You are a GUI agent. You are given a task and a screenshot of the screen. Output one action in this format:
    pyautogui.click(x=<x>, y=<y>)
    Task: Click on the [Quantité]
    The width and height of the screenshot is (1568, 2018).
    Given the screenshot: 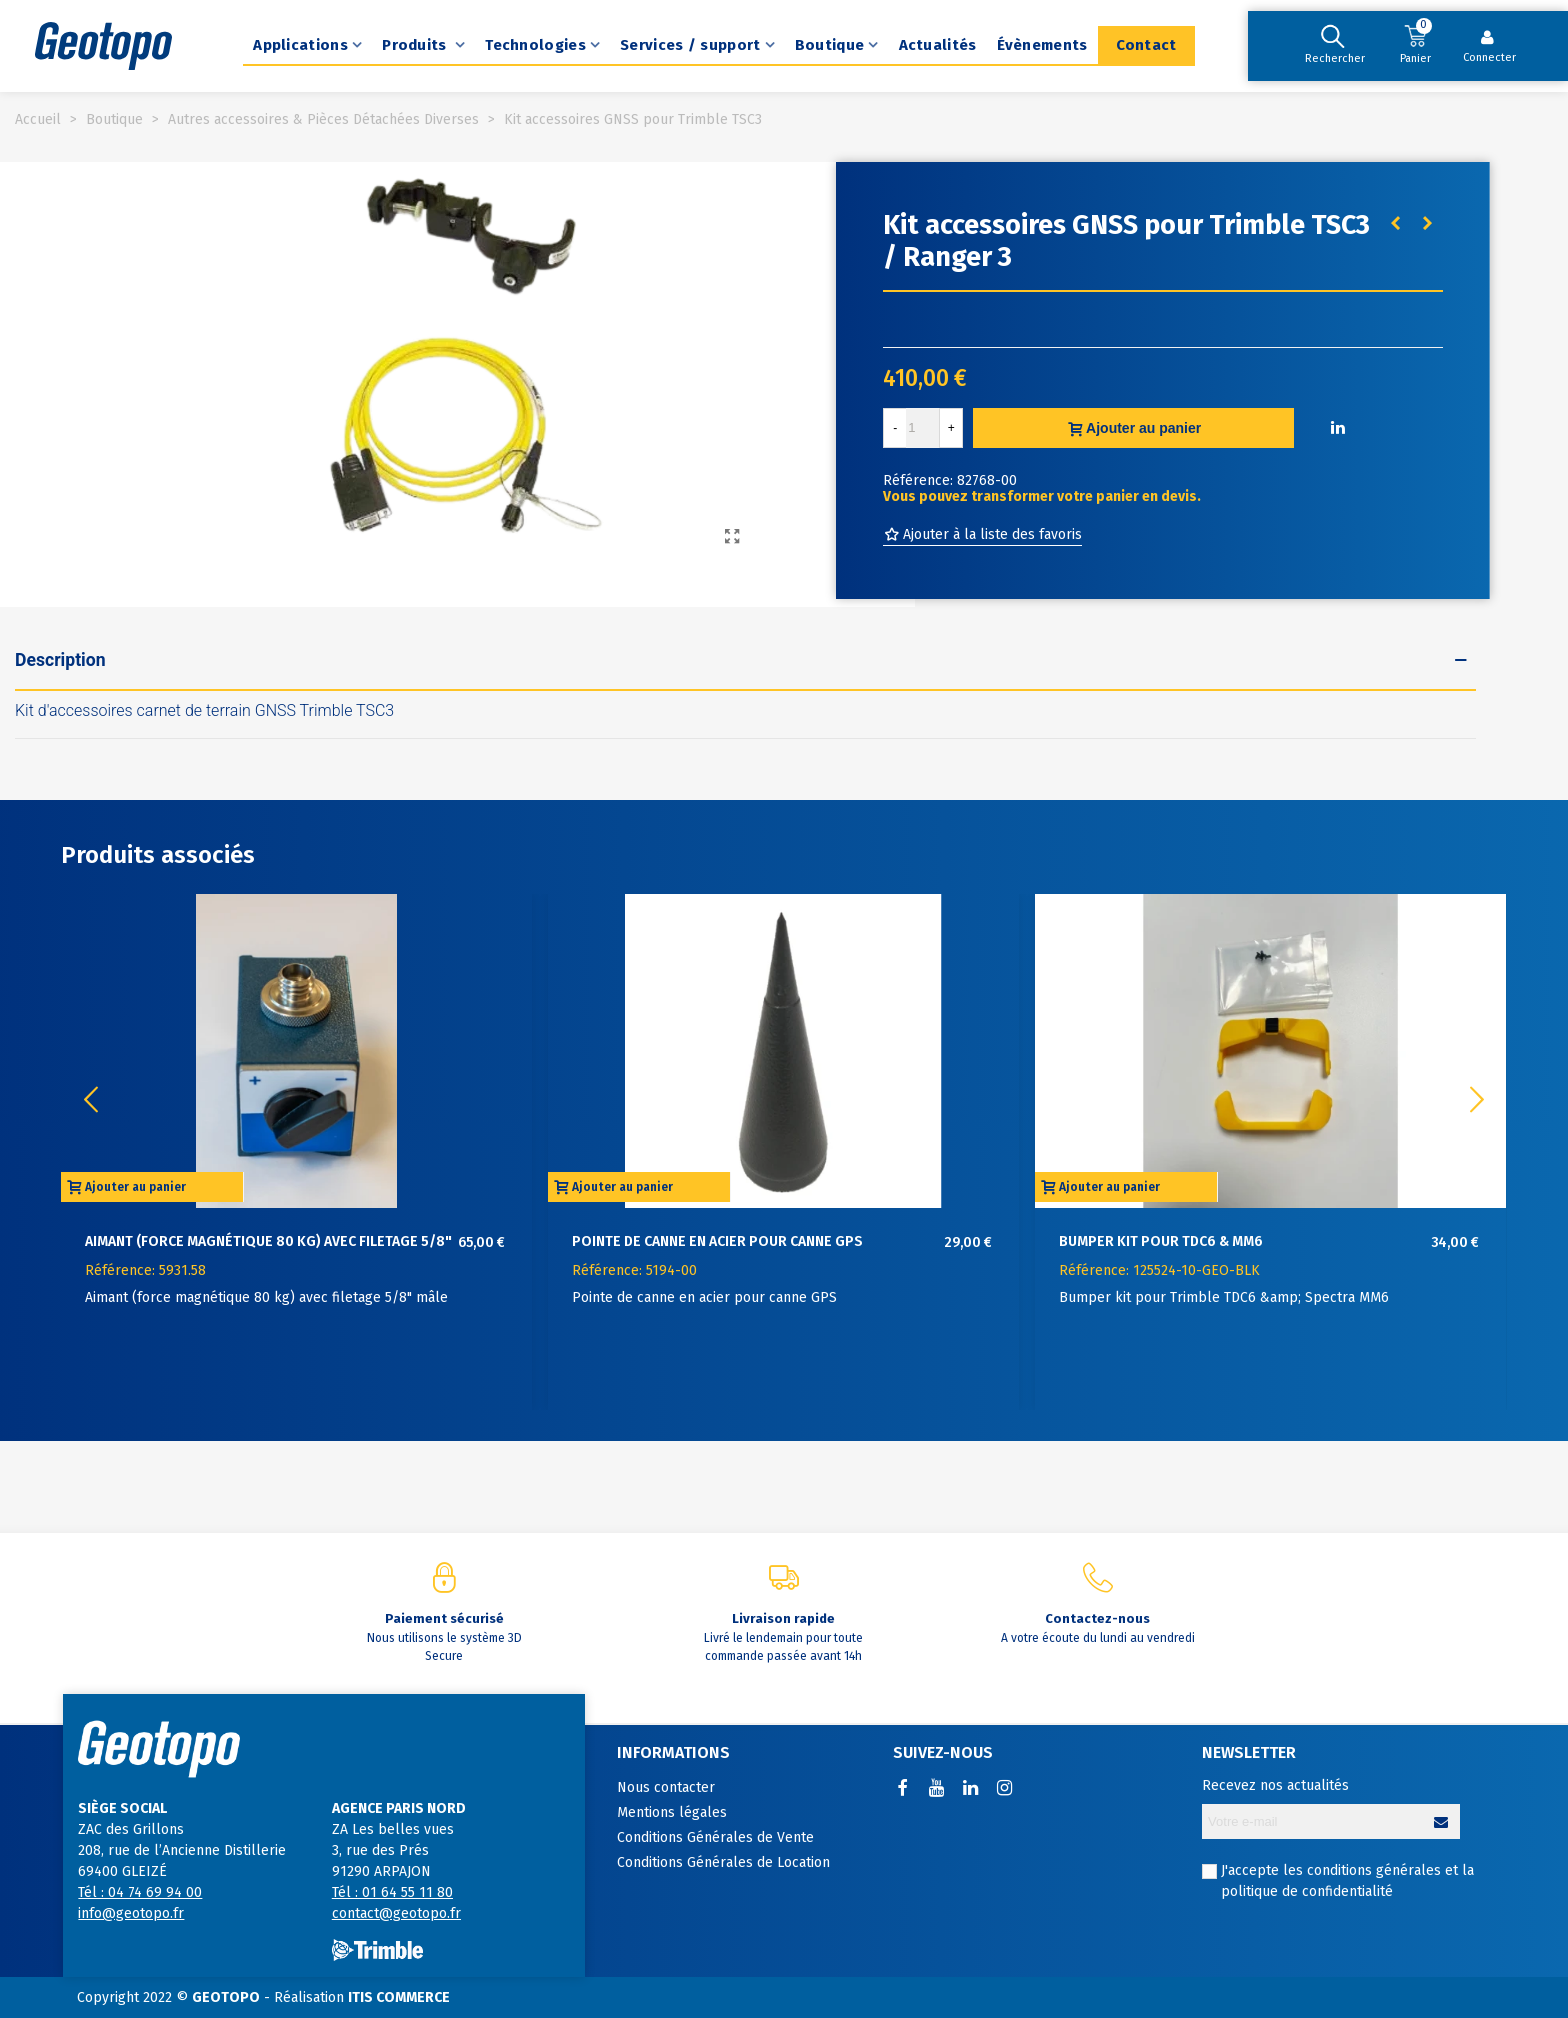 What is the action you would take?
    pyautogui.click(x=923, y=428)
    